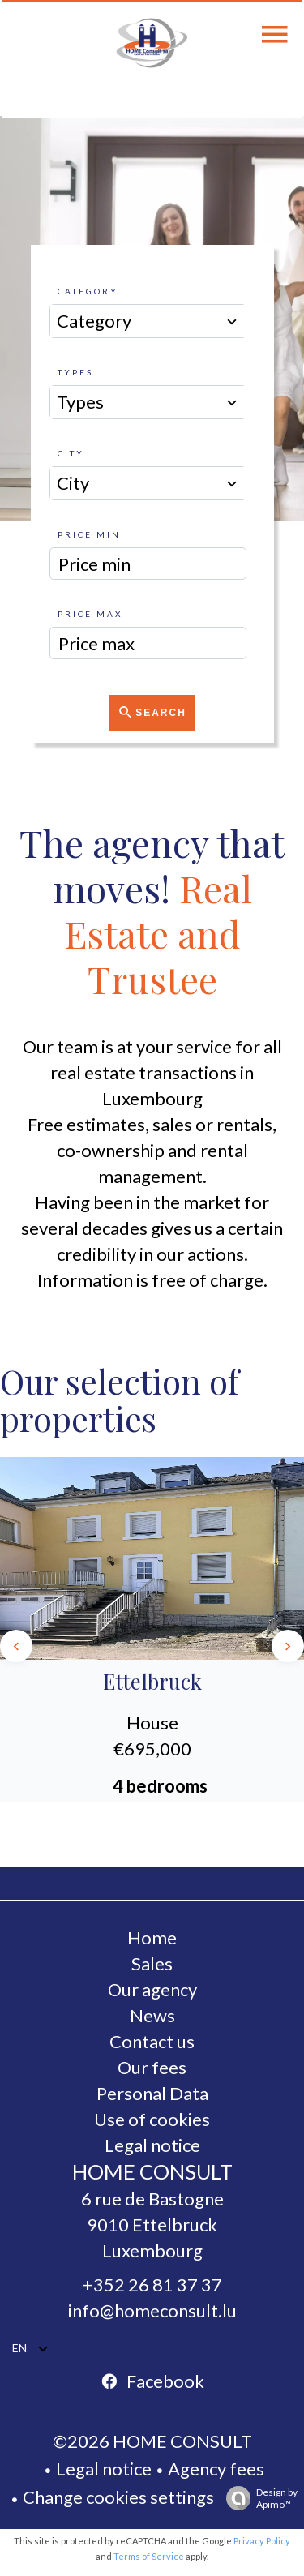 This screenshot has height=2576, width=304. I want to click on Agency fees, so click(216, 2469).